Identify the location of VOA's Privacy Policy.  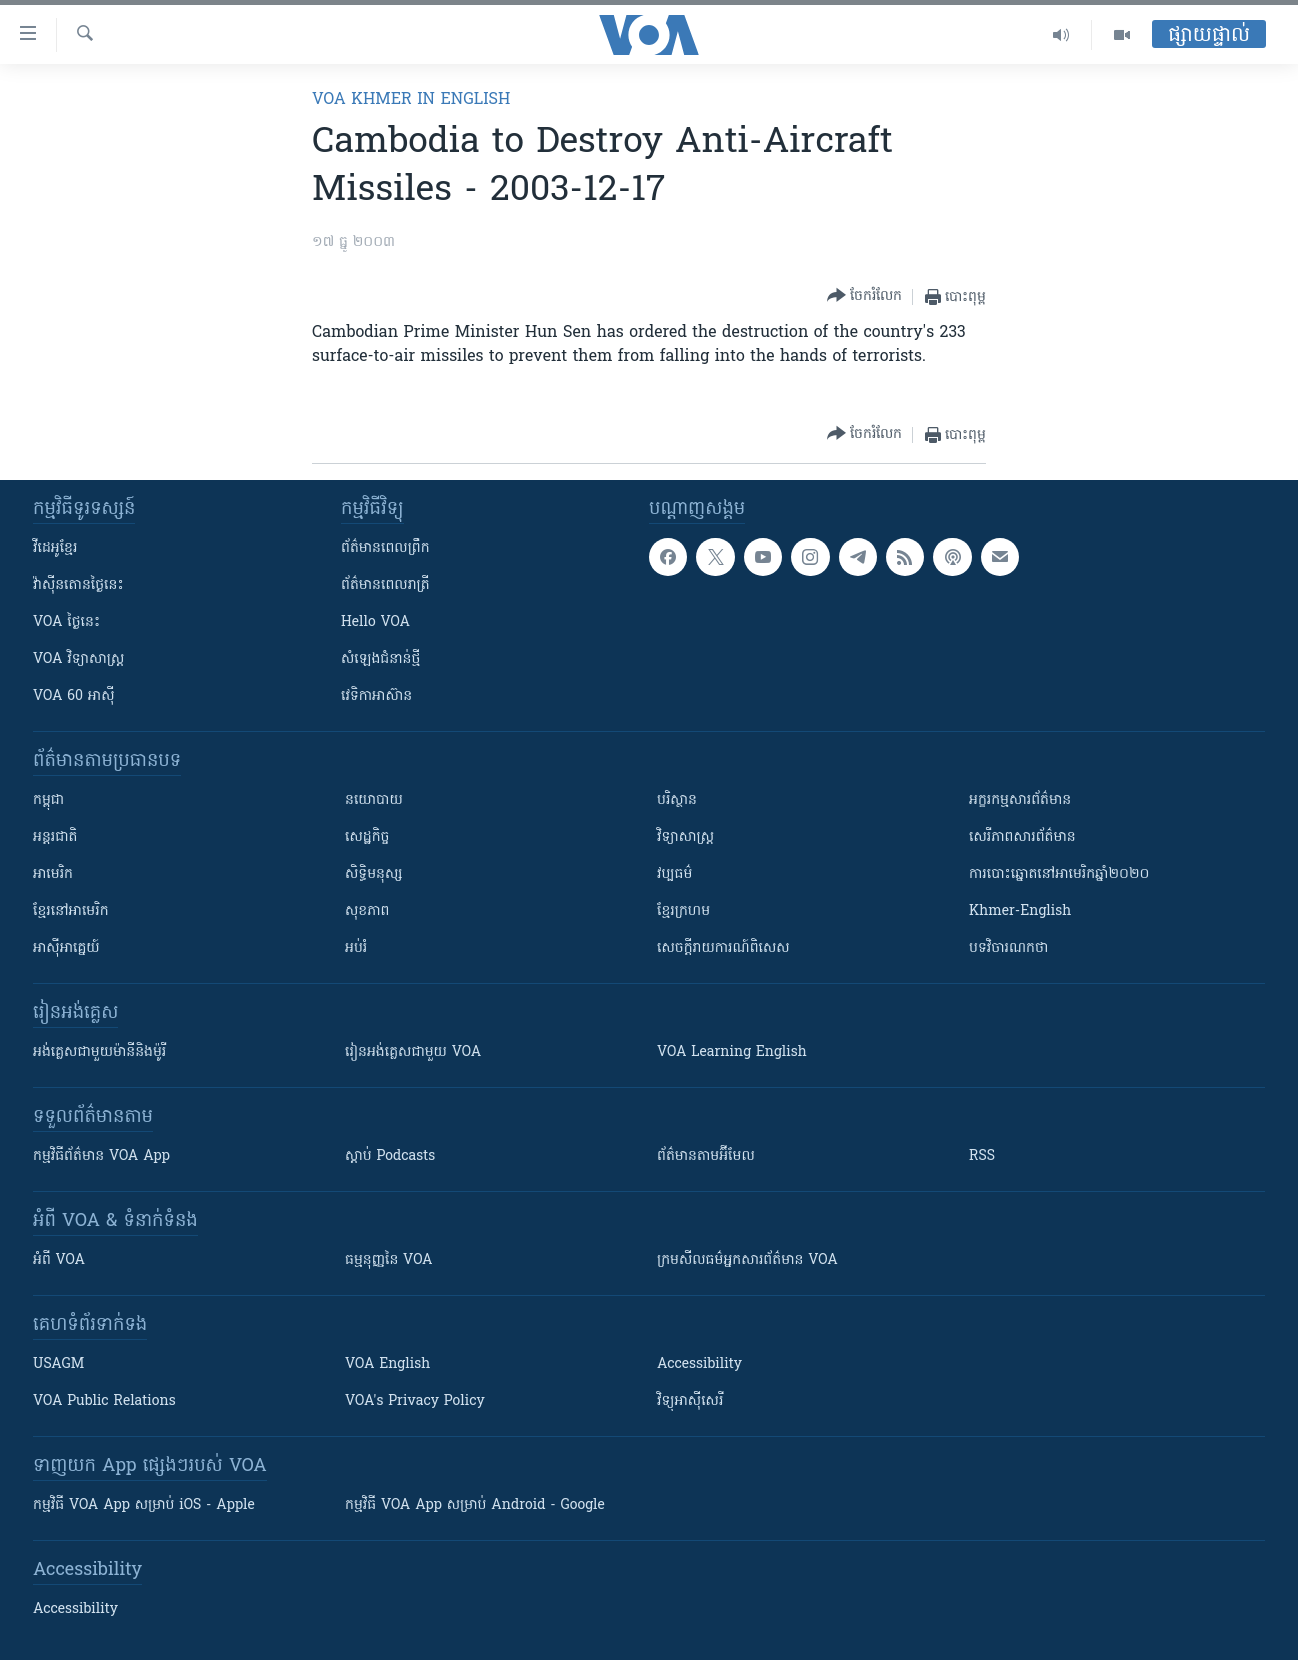
(415, 1401).